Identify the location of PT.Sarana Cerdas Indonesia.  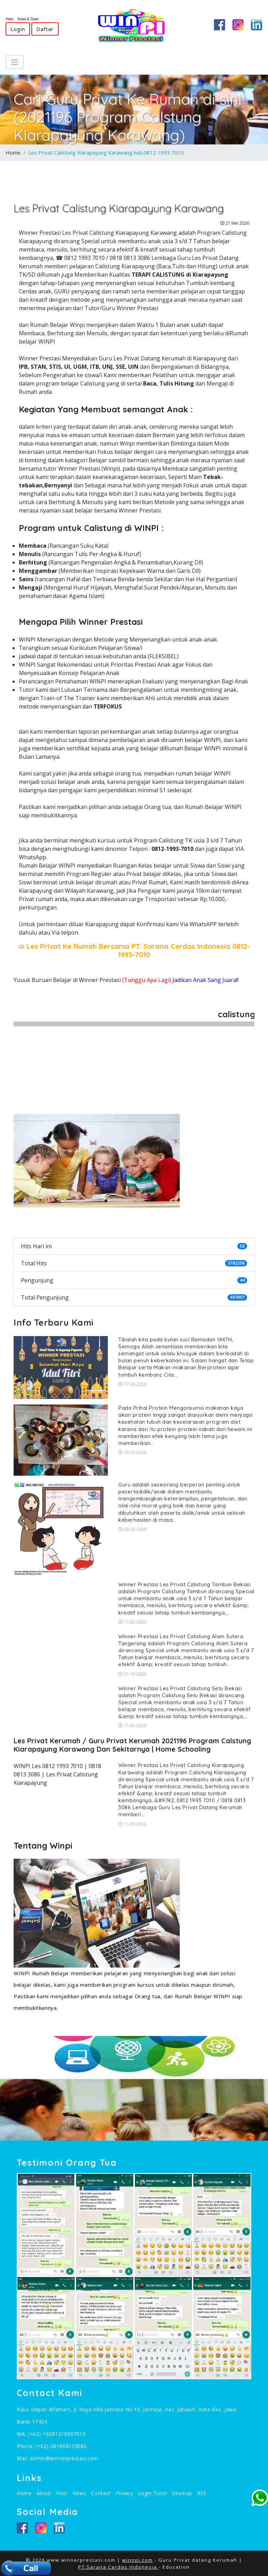
(118, 2567).